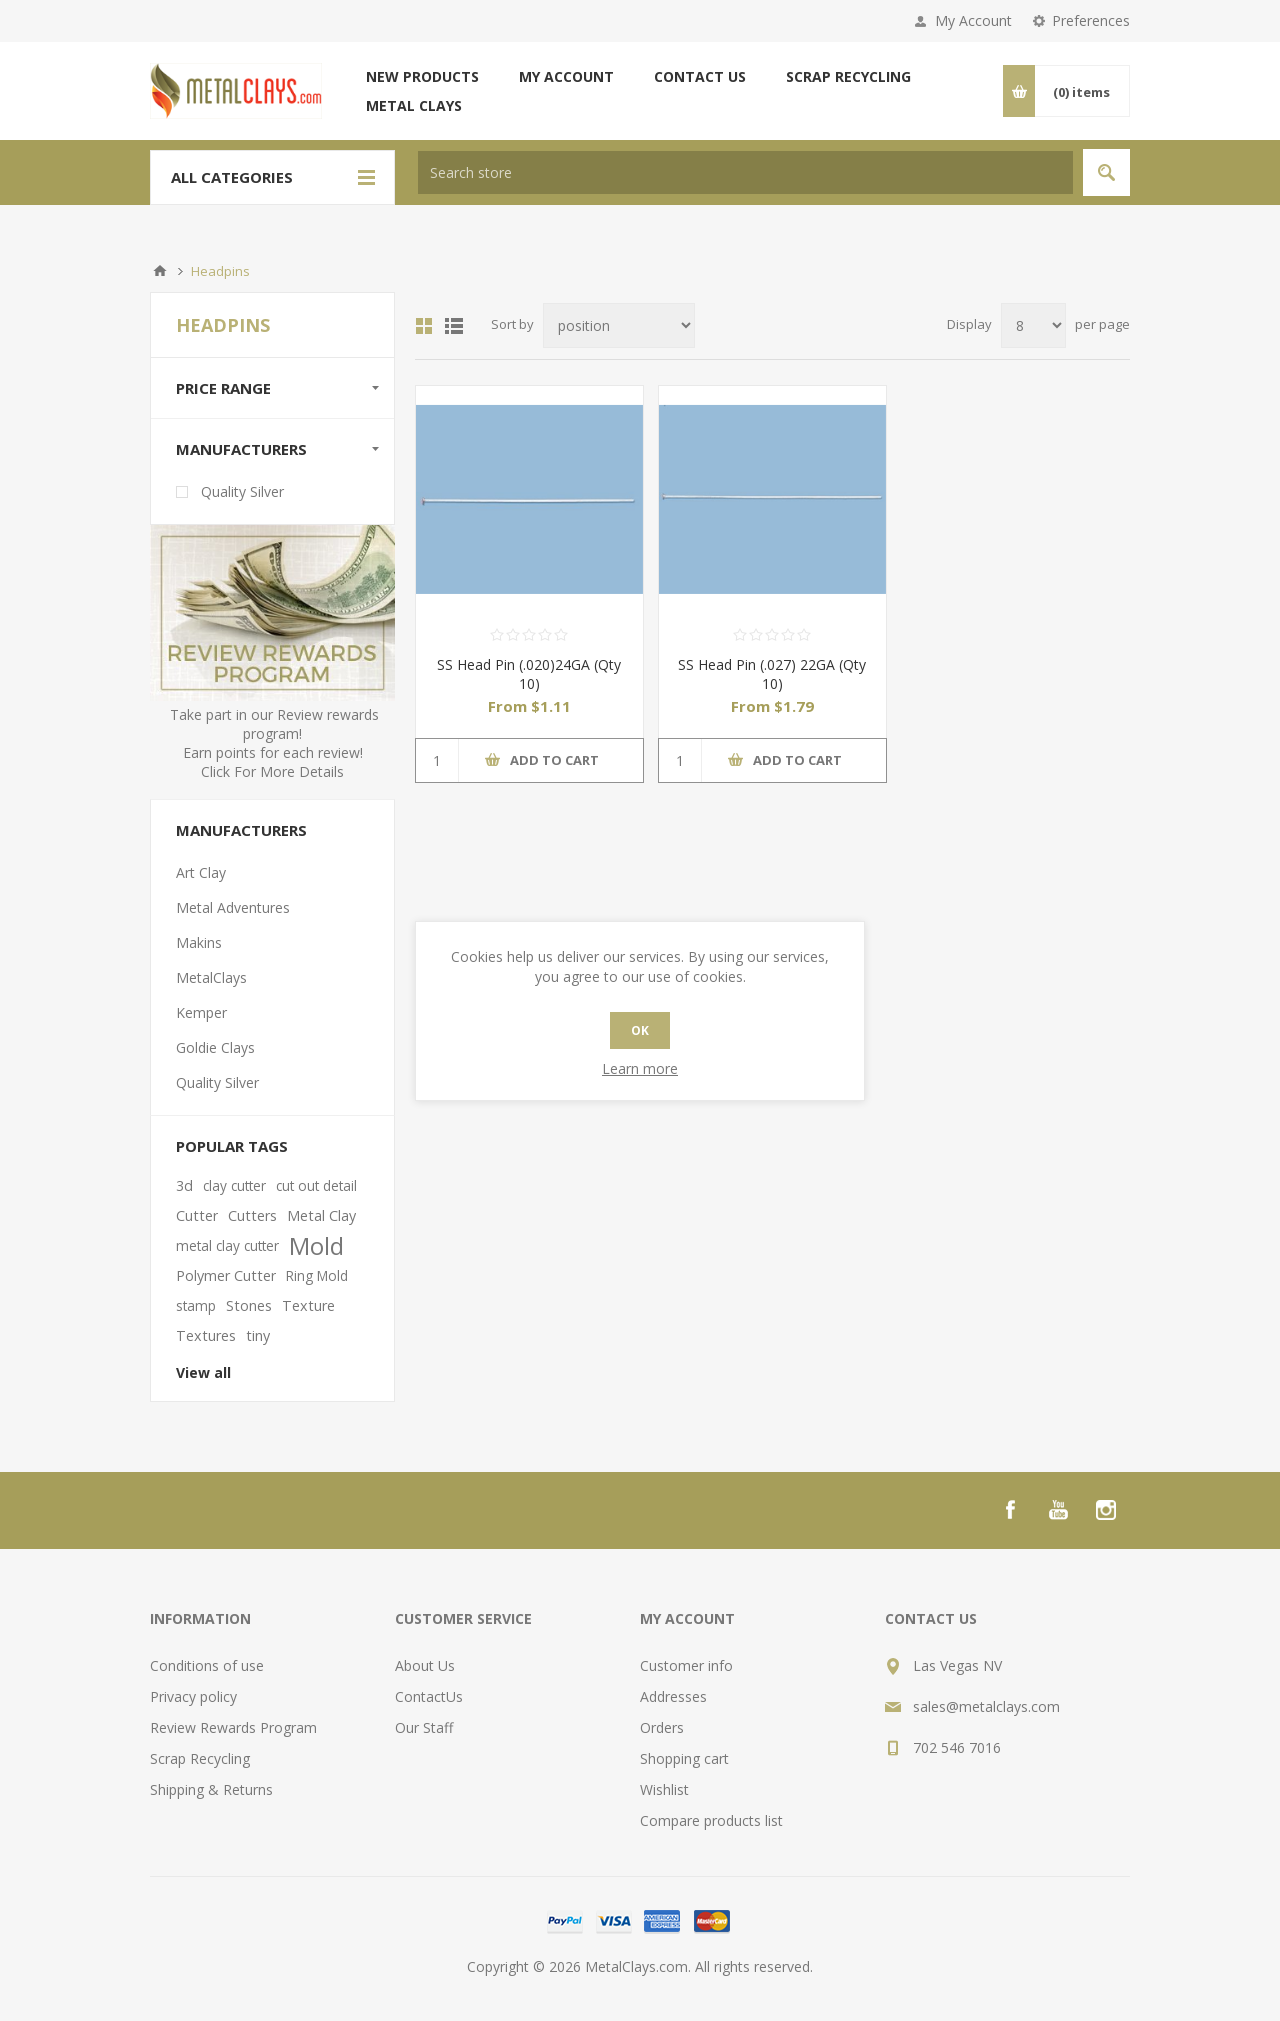 The image size is (1280, 2021). Describe the element at coordinates (241, 449) in the screenshot. I see `Manufacturers` at that location.